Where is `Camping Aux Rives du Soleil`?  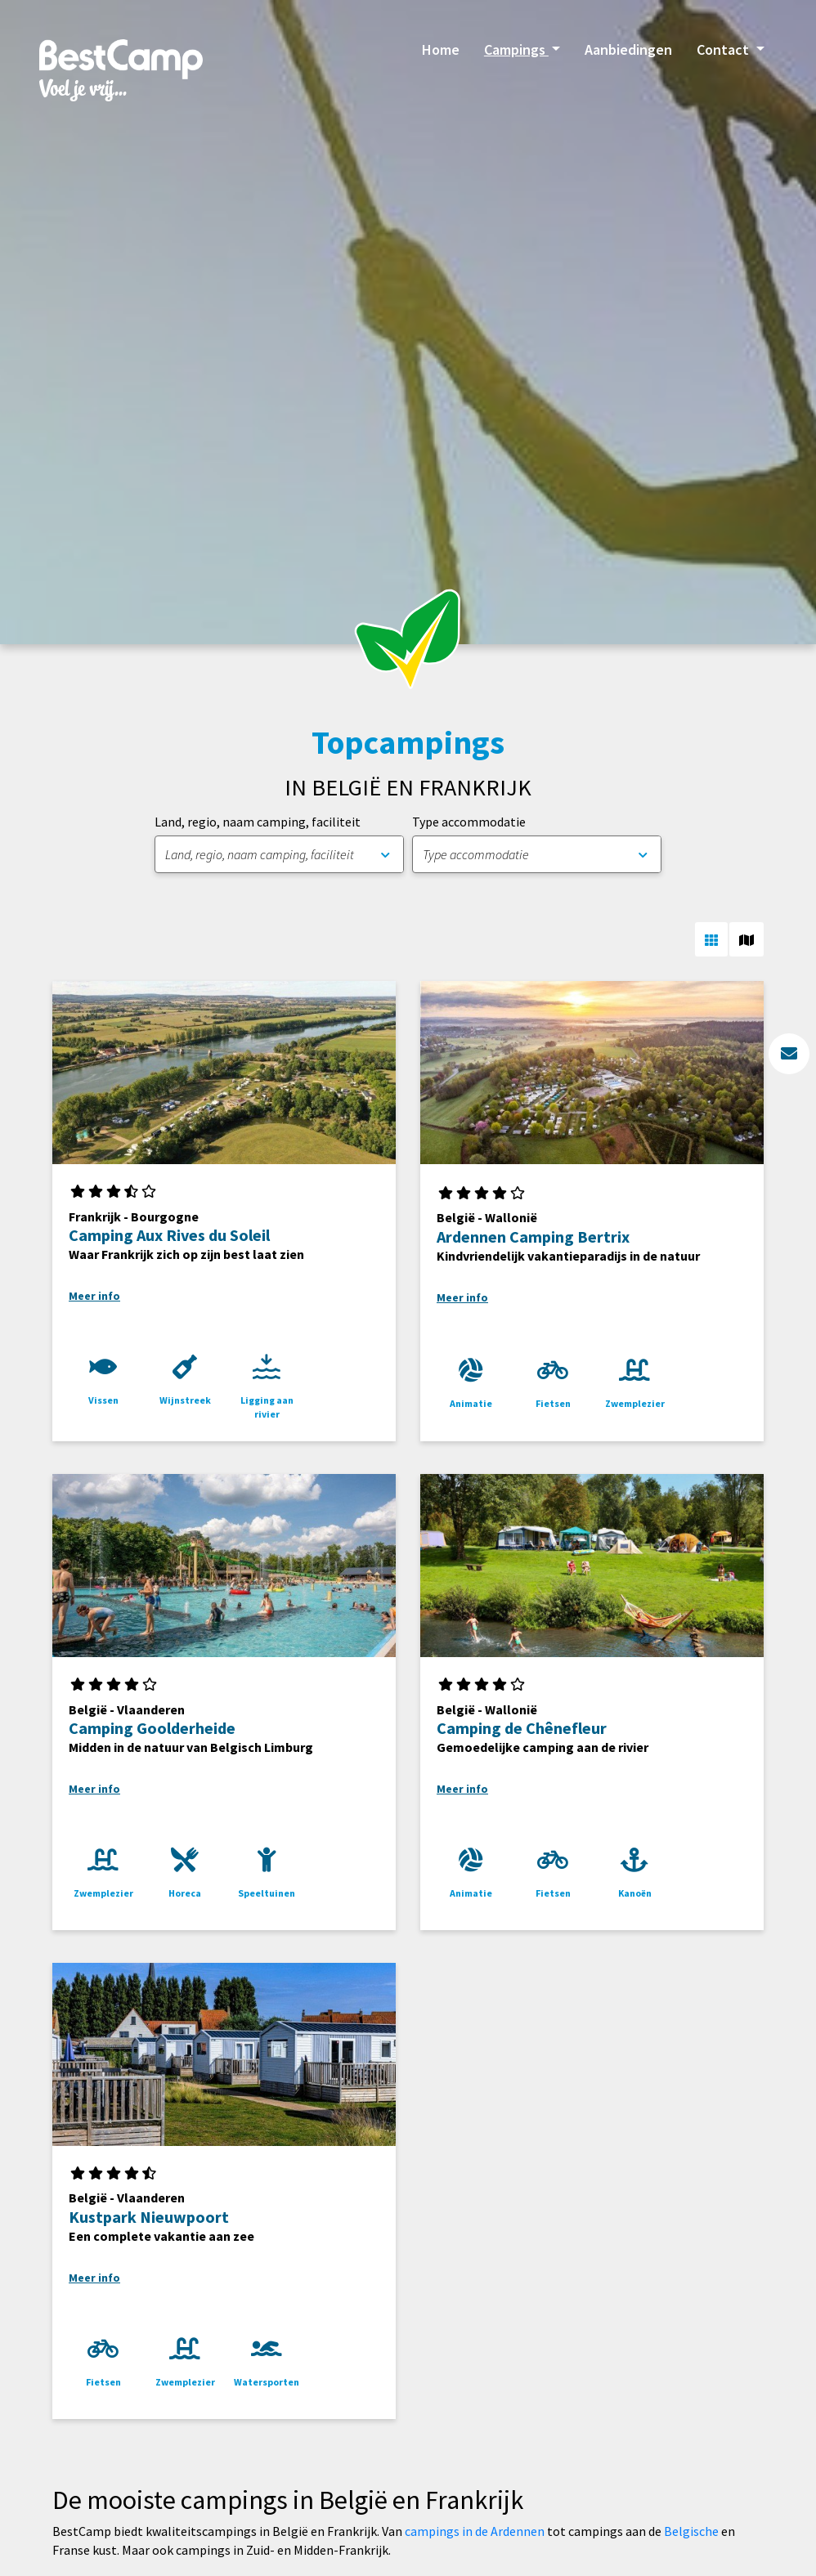 Camping Aux Rives du Soleil is located at coordinates (169, 1235).